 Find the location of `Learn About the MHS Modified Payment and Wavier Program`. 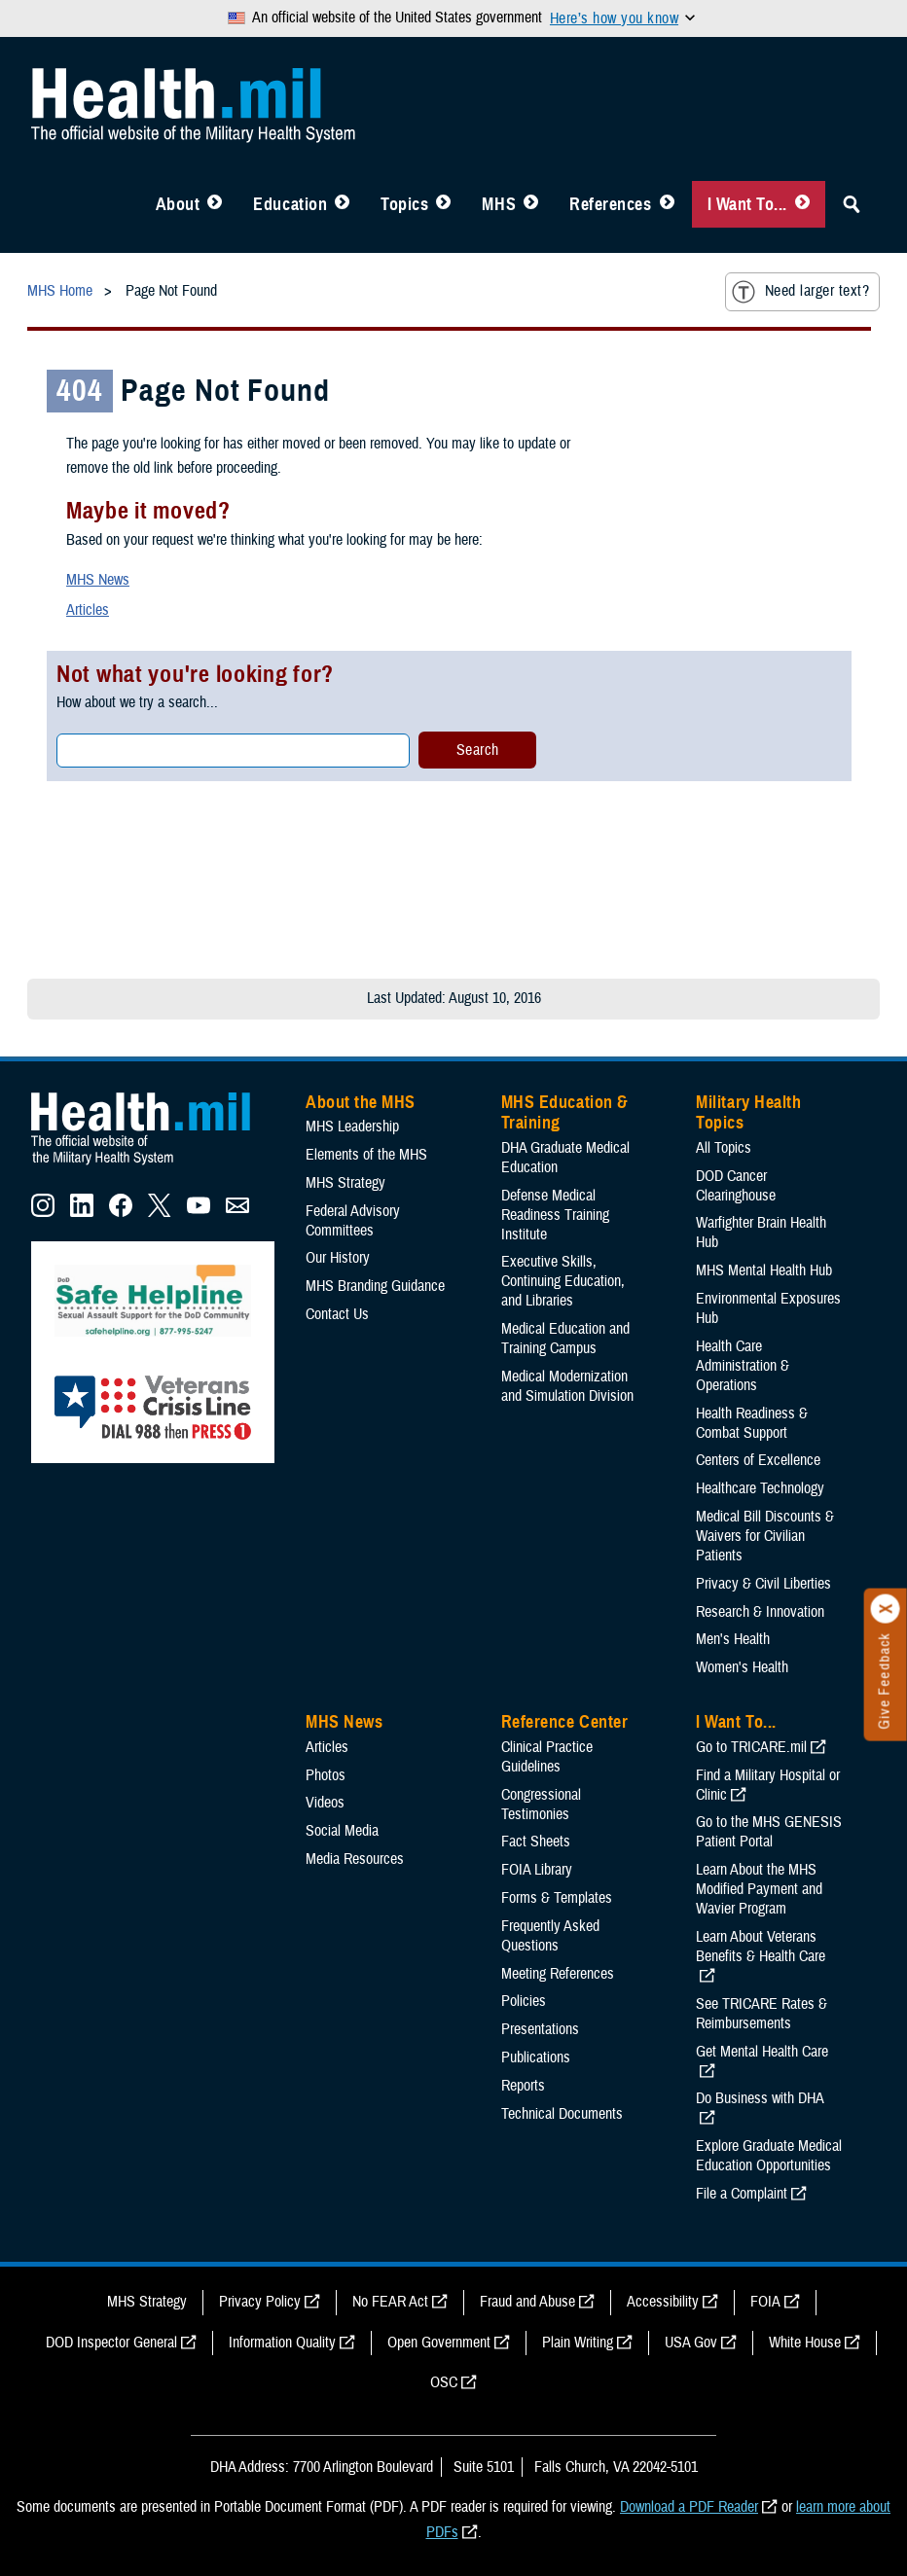

Learn About the MHS Modified Payment and Wavier Program is located at coordinates (759, 1889).